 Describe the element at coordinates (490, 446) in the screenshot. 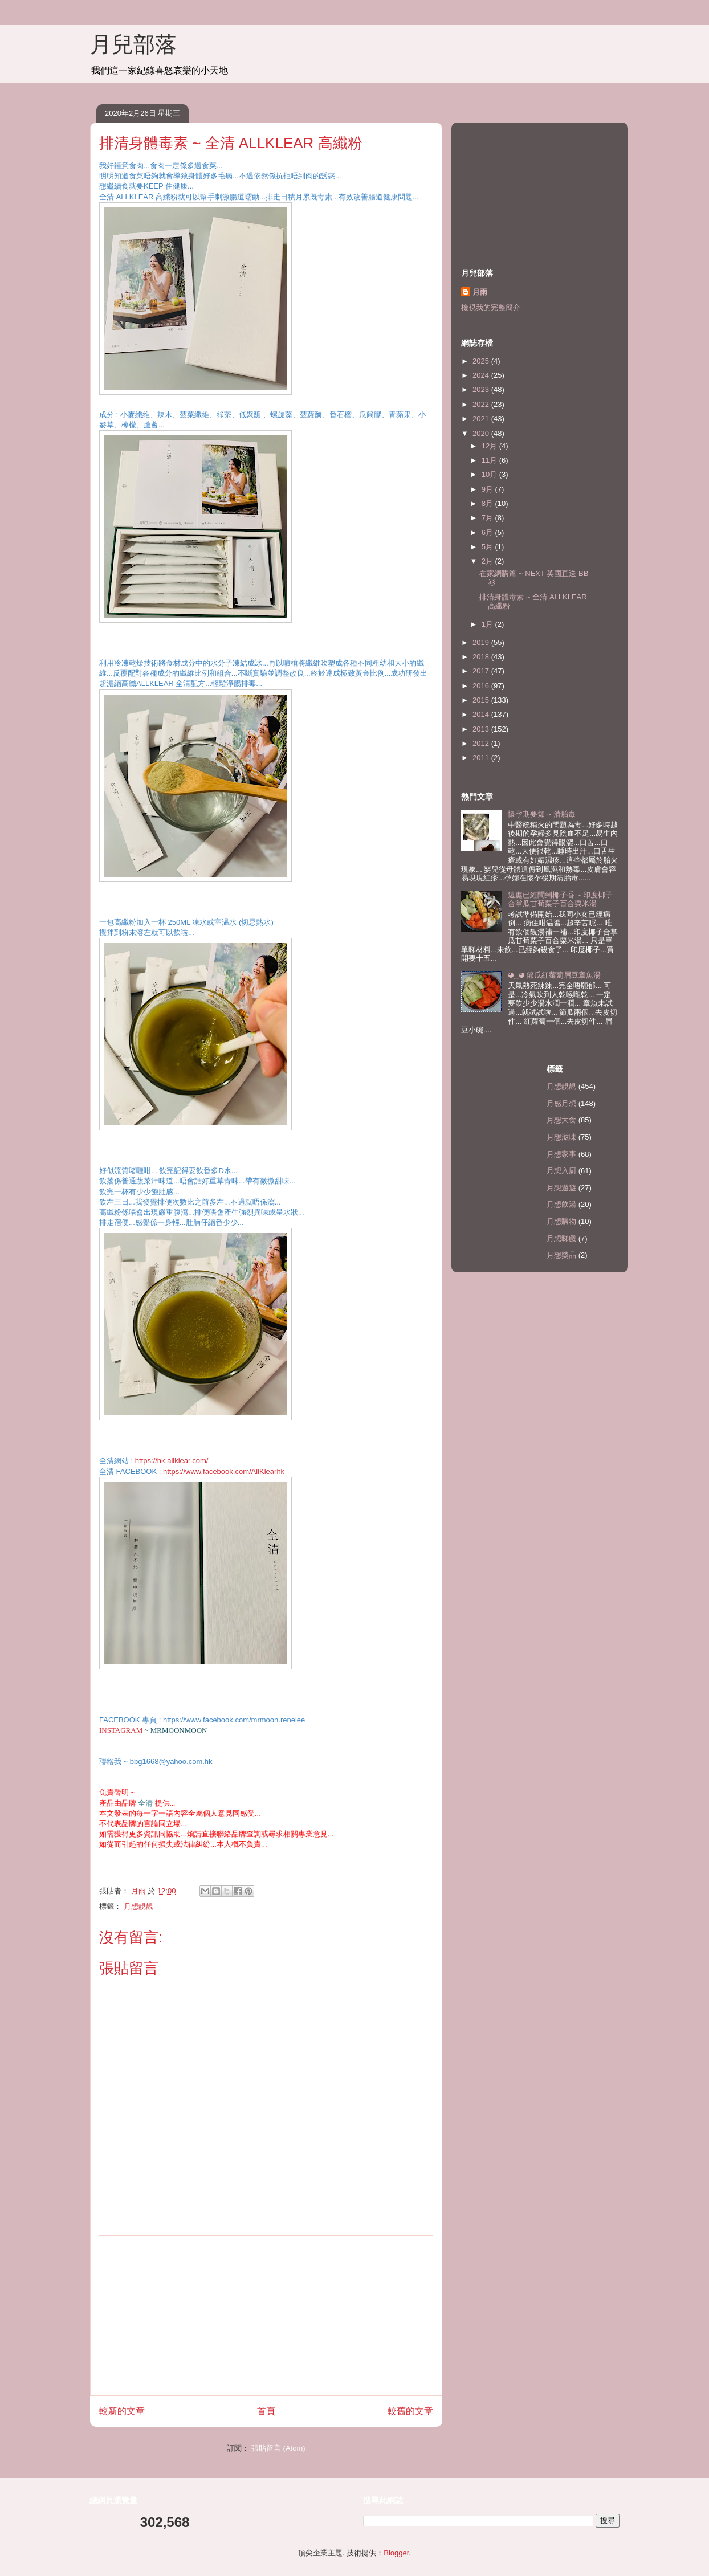

I see `12月` at that location.